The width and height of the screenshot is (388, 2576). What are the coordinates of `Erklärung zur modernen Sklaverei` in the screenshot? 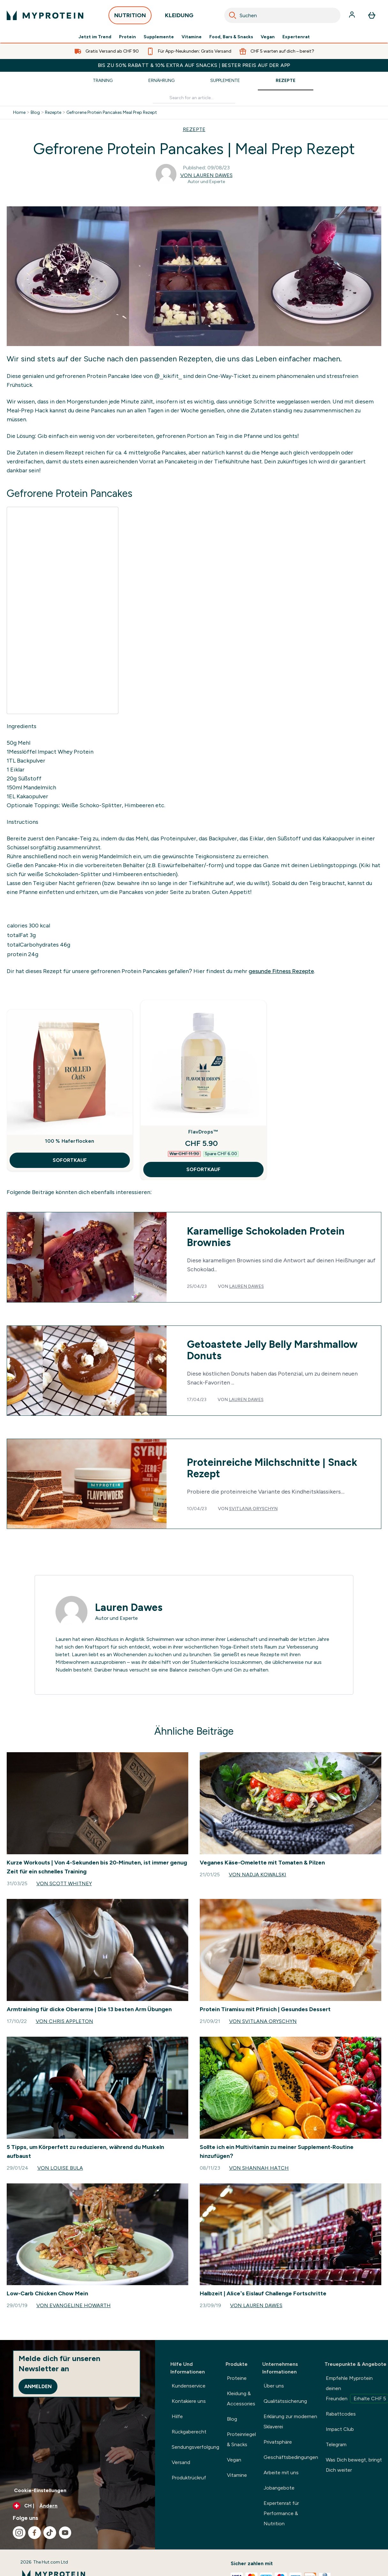 It's located at (290, 2421).